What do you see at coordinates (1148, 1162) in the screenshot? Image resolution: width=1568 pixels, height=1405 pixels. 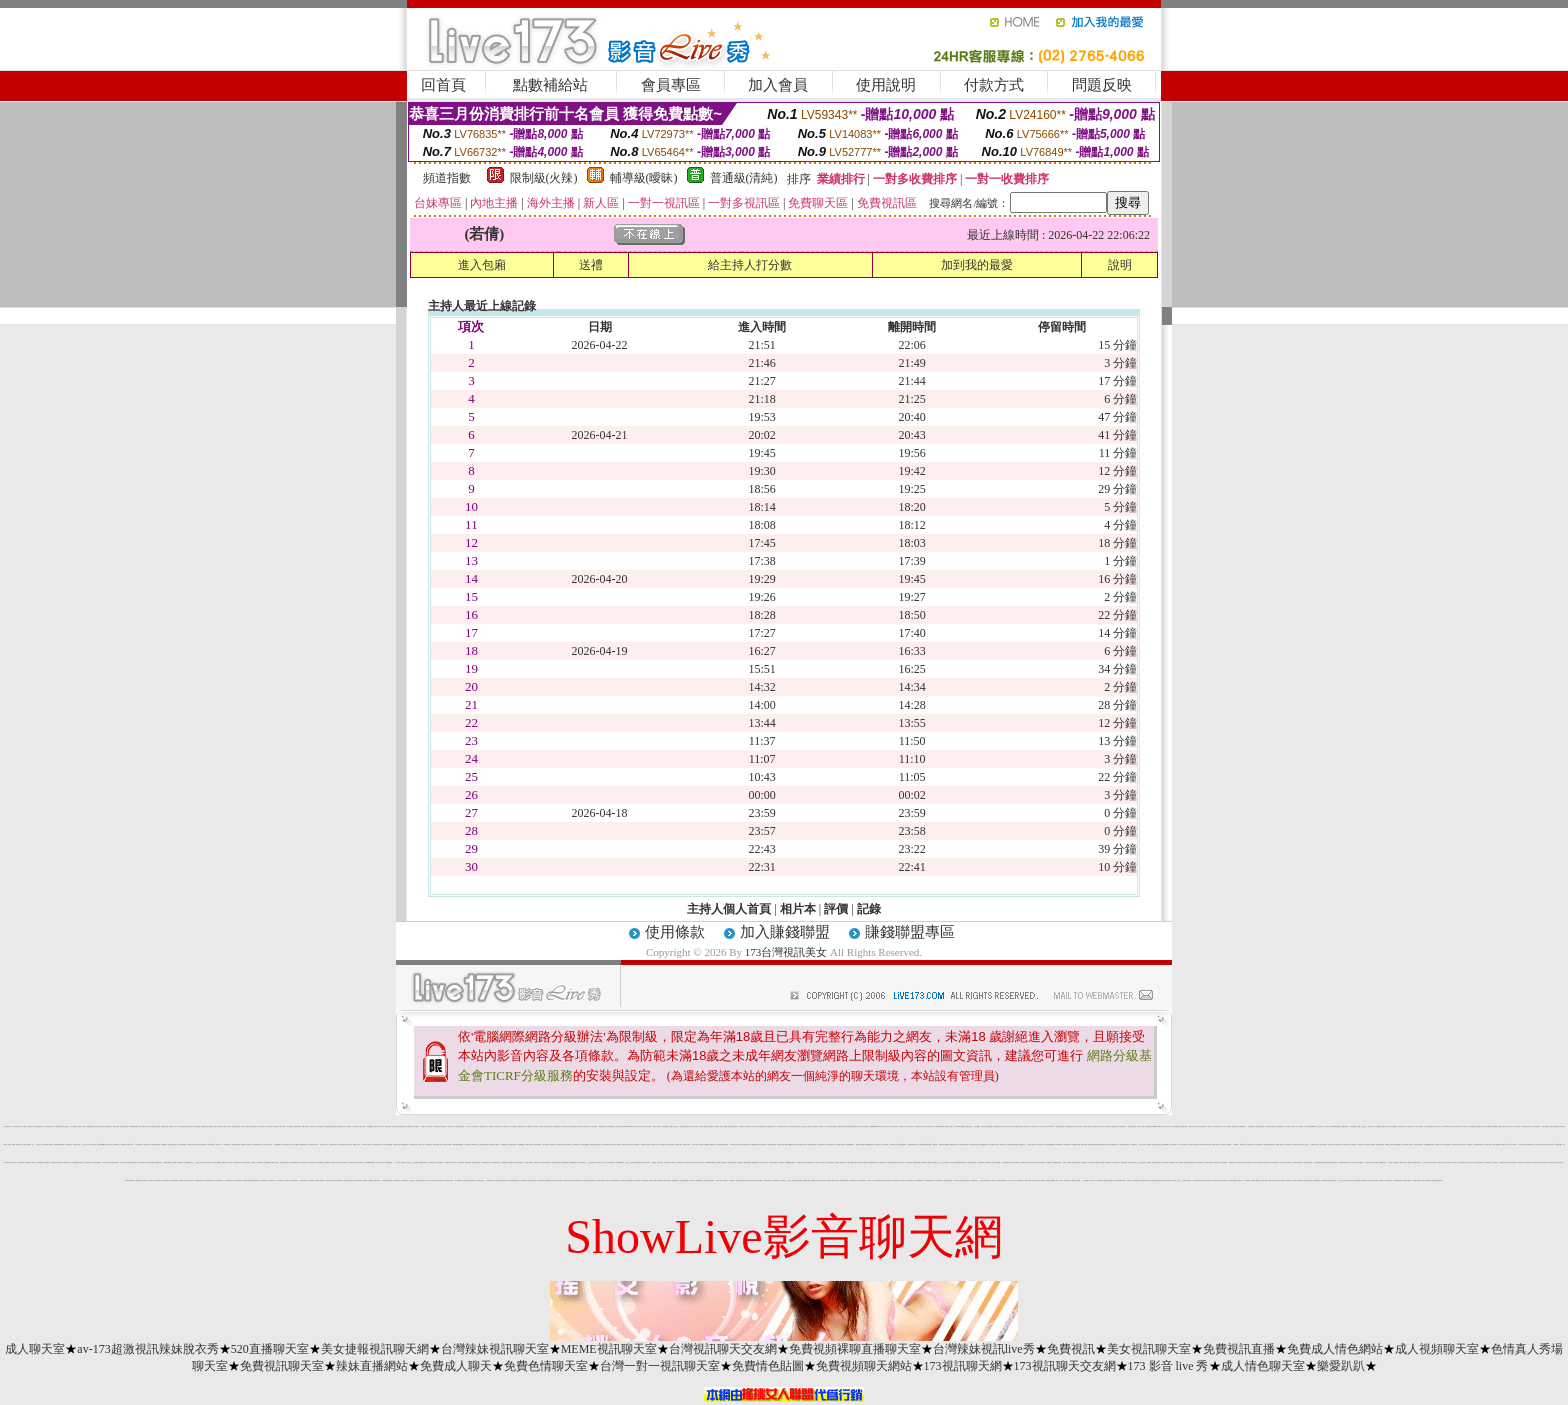 I see `丁字褲辣妹` at bounding box center [1148, 1162].